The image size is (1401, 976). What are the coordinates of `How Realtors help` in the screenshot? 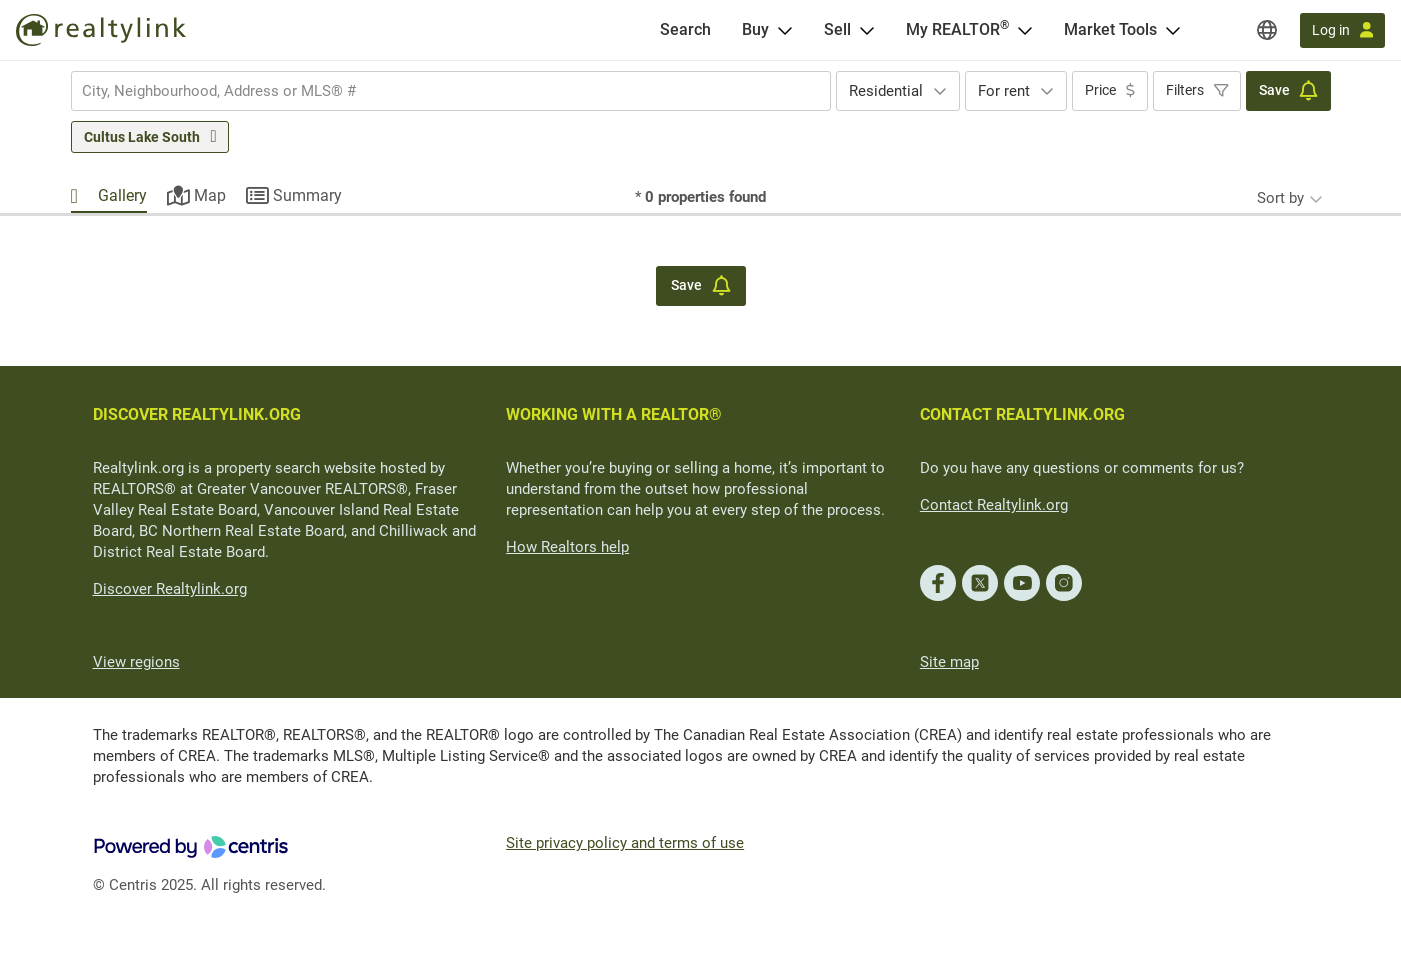 It's located at (567, 547).